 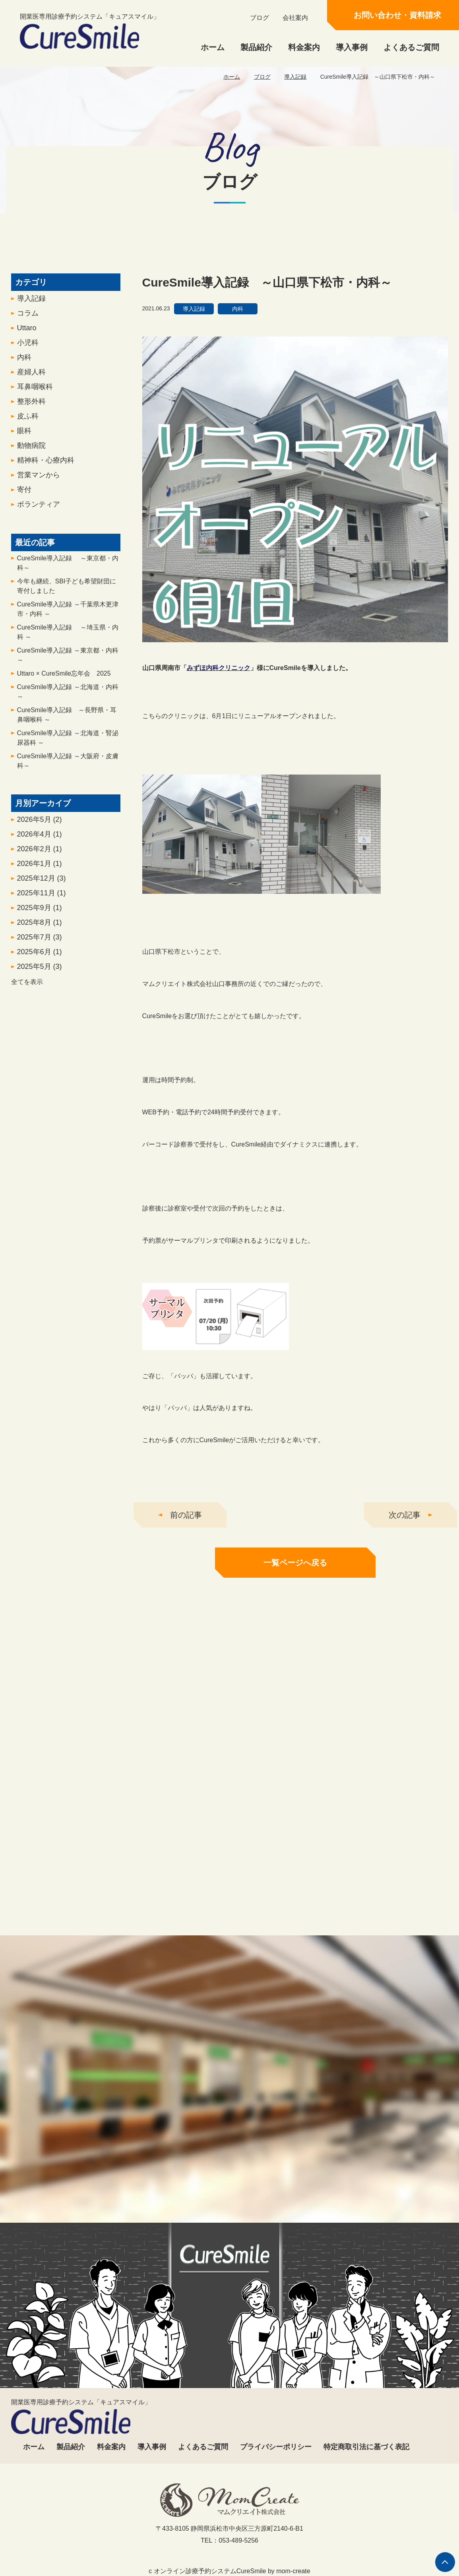 What do you see at coordinates (256, 47) in the screenshot?
I see `製品紹介` at bounding box center [256, 47].